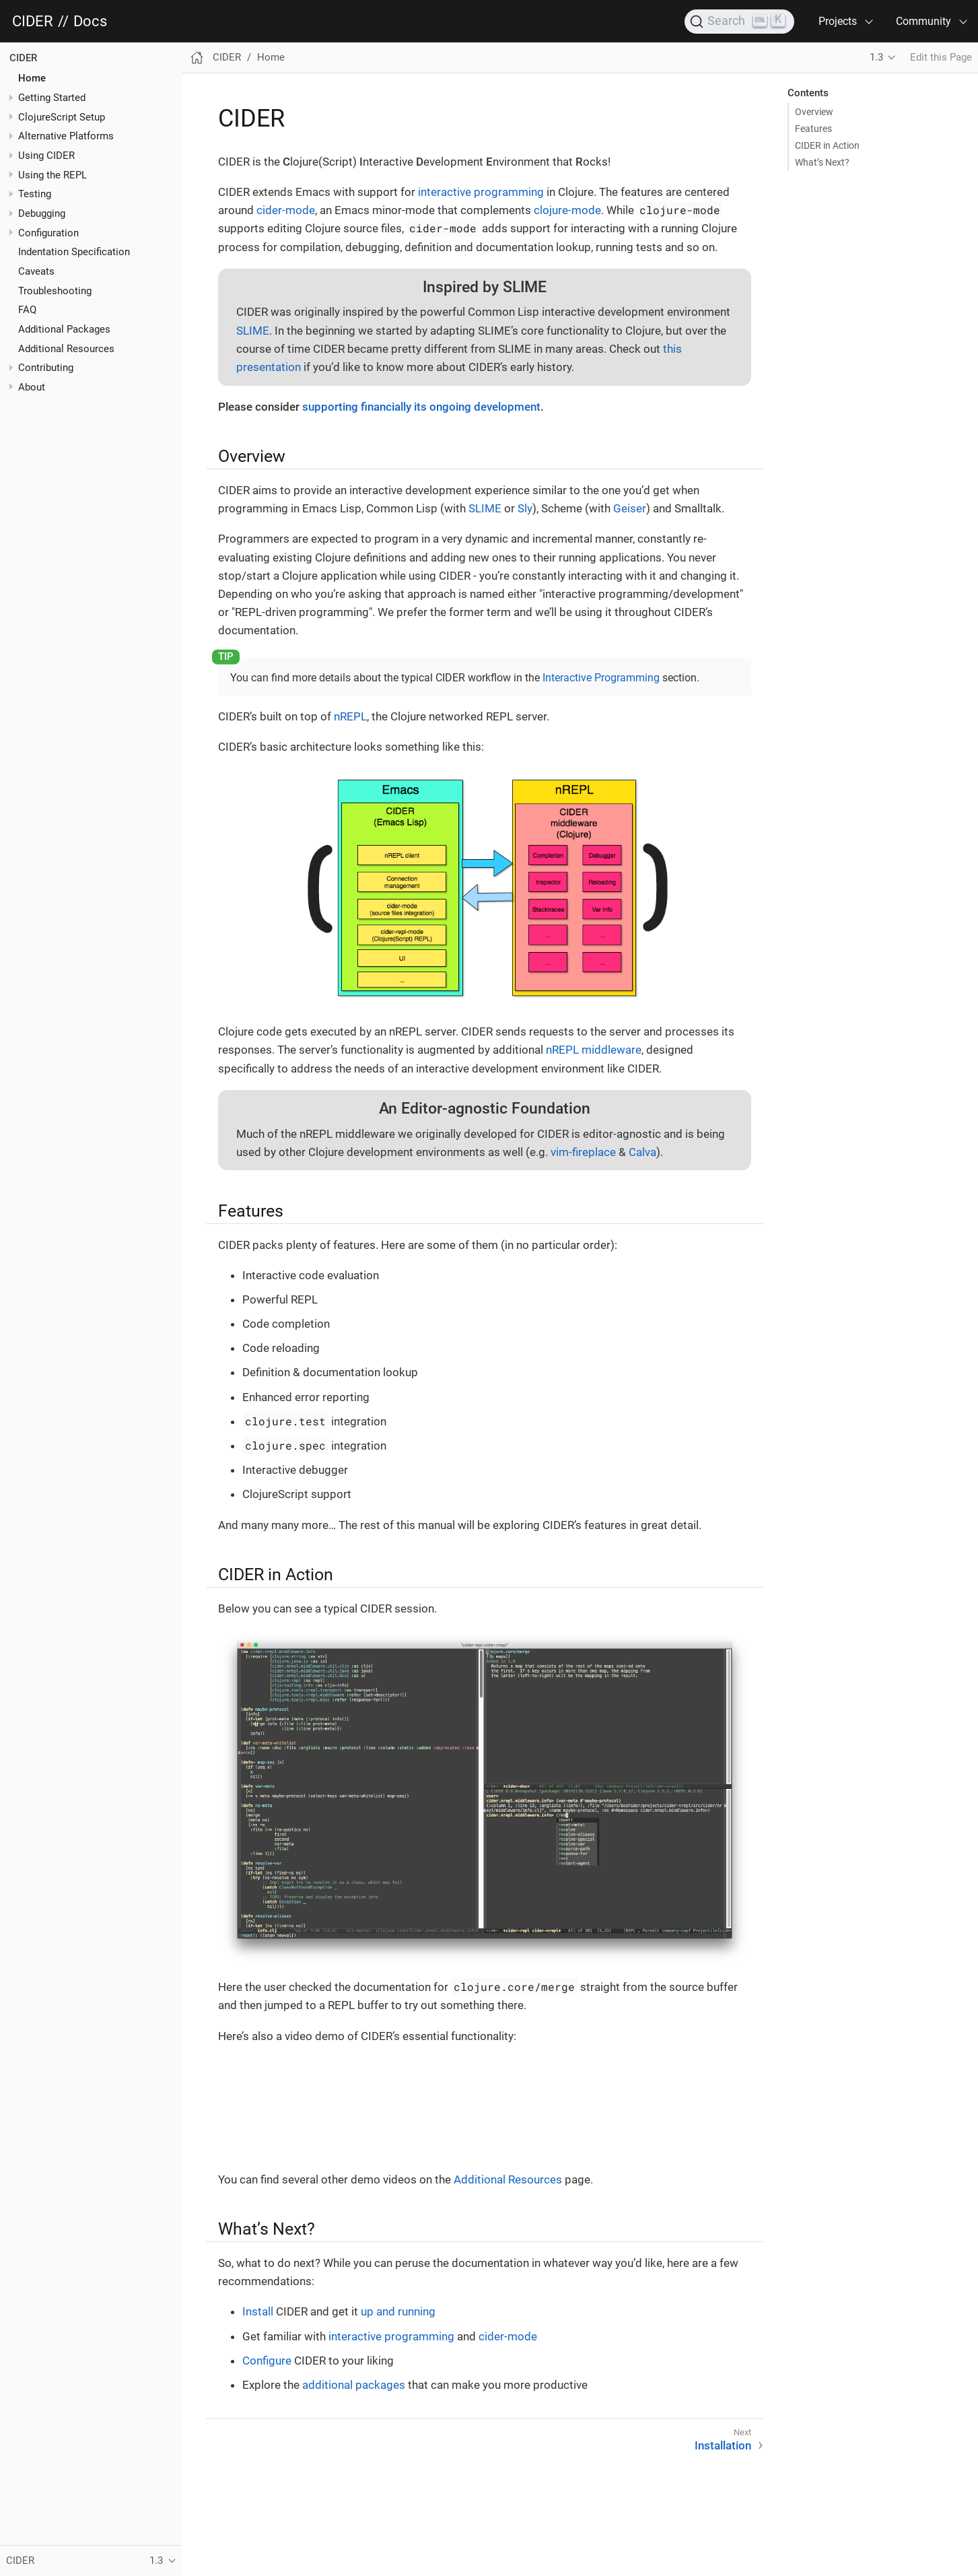 This screenshot has width=978, height=2576. Describe the element at coordinates (642, 1152) in the screenshot. I see `Calva` at that location.